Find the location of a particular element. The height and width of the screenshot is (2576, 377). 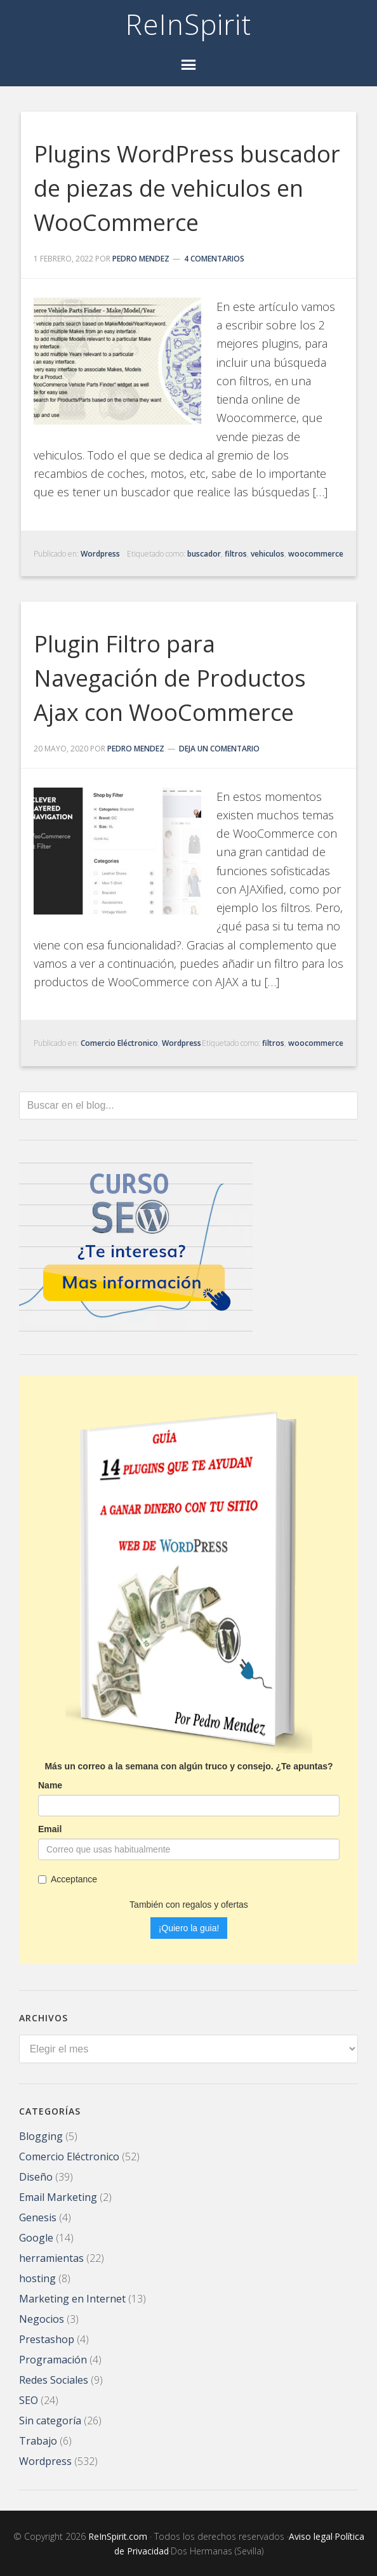

Plugin Filtro para Navegación de Productos Ajax con WooCommerce is located at coordinates (170, 678).